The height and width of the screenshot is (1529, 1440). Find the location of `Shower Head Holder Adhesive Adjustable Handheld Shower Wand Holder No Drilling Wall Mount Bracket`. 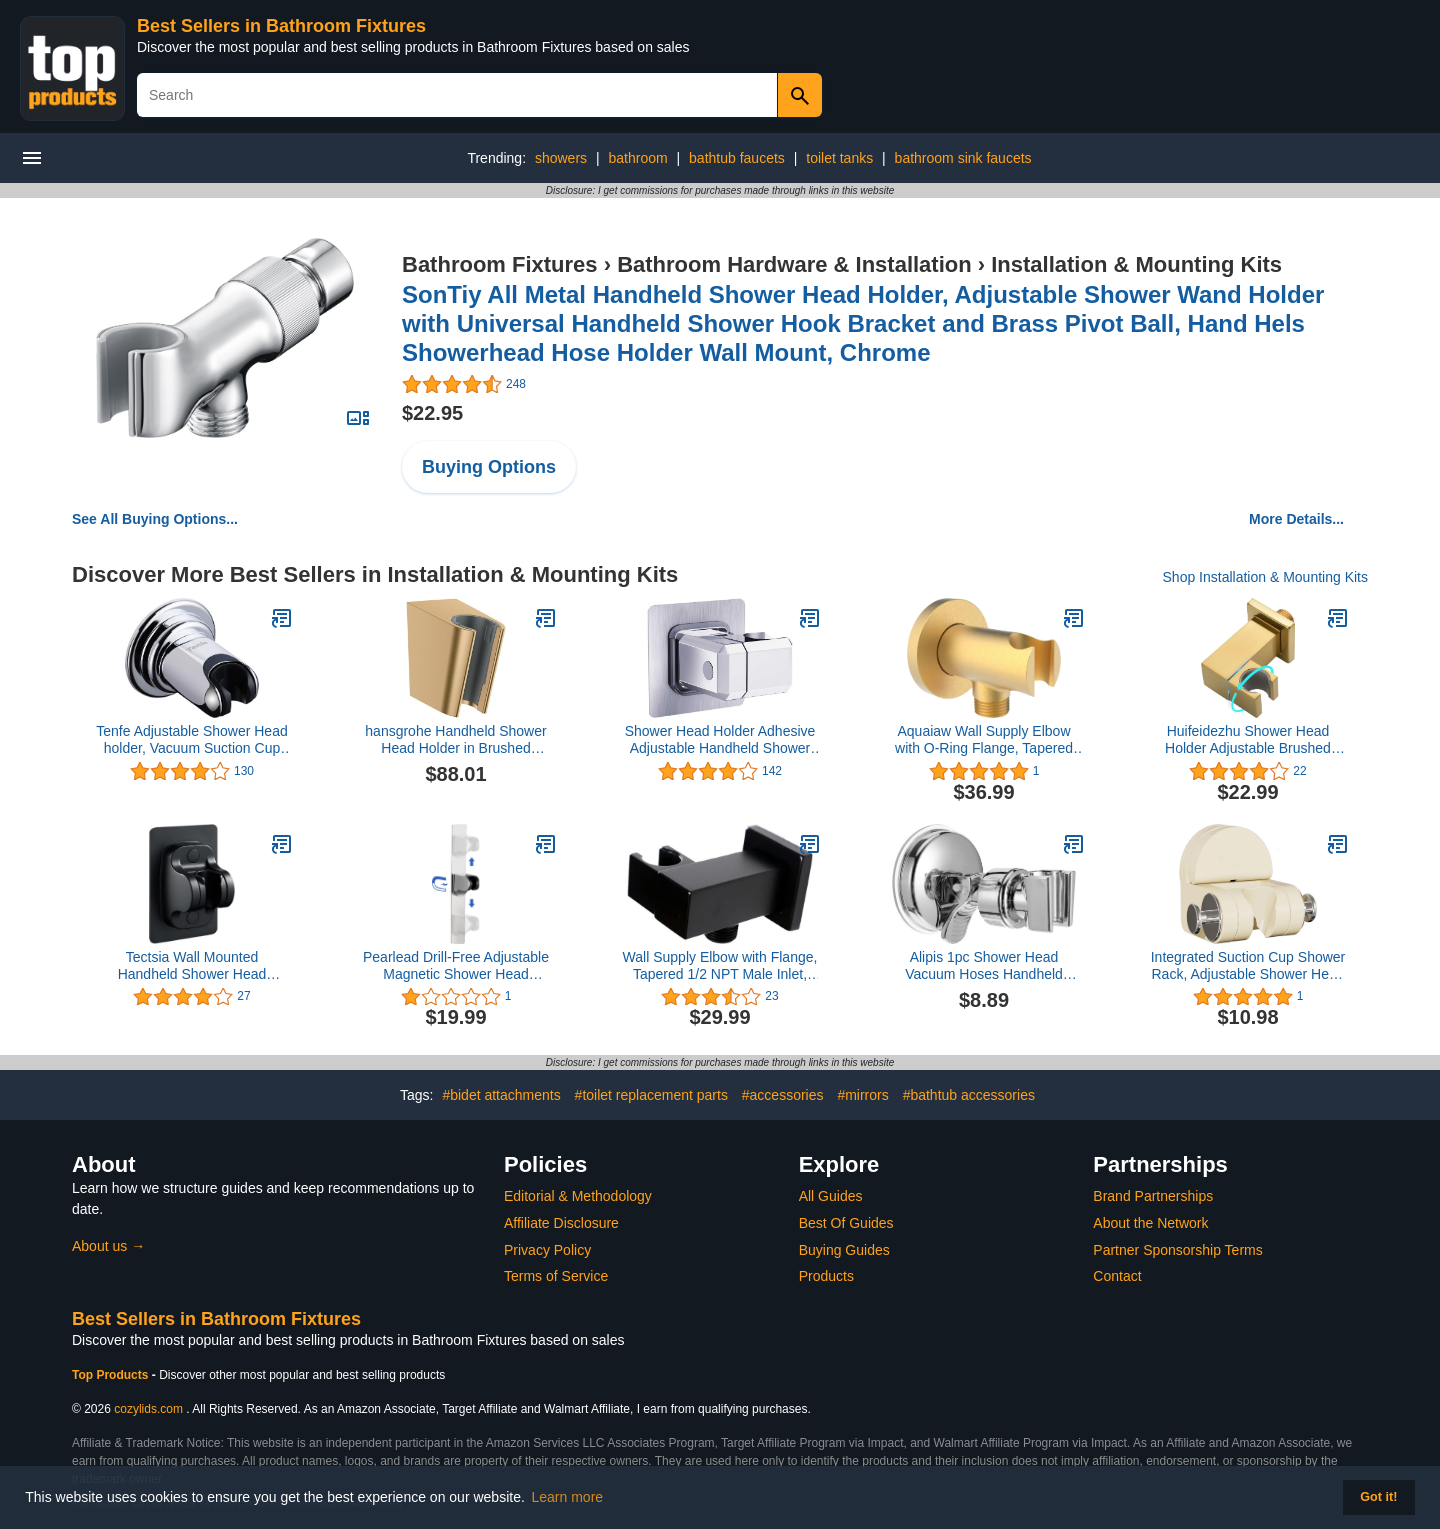

Shower Head Holder Adhesive Adjustable Handheld Shower Wand Holder No Drilling Wall Mount Bracket is located at coordinates (720, 740).